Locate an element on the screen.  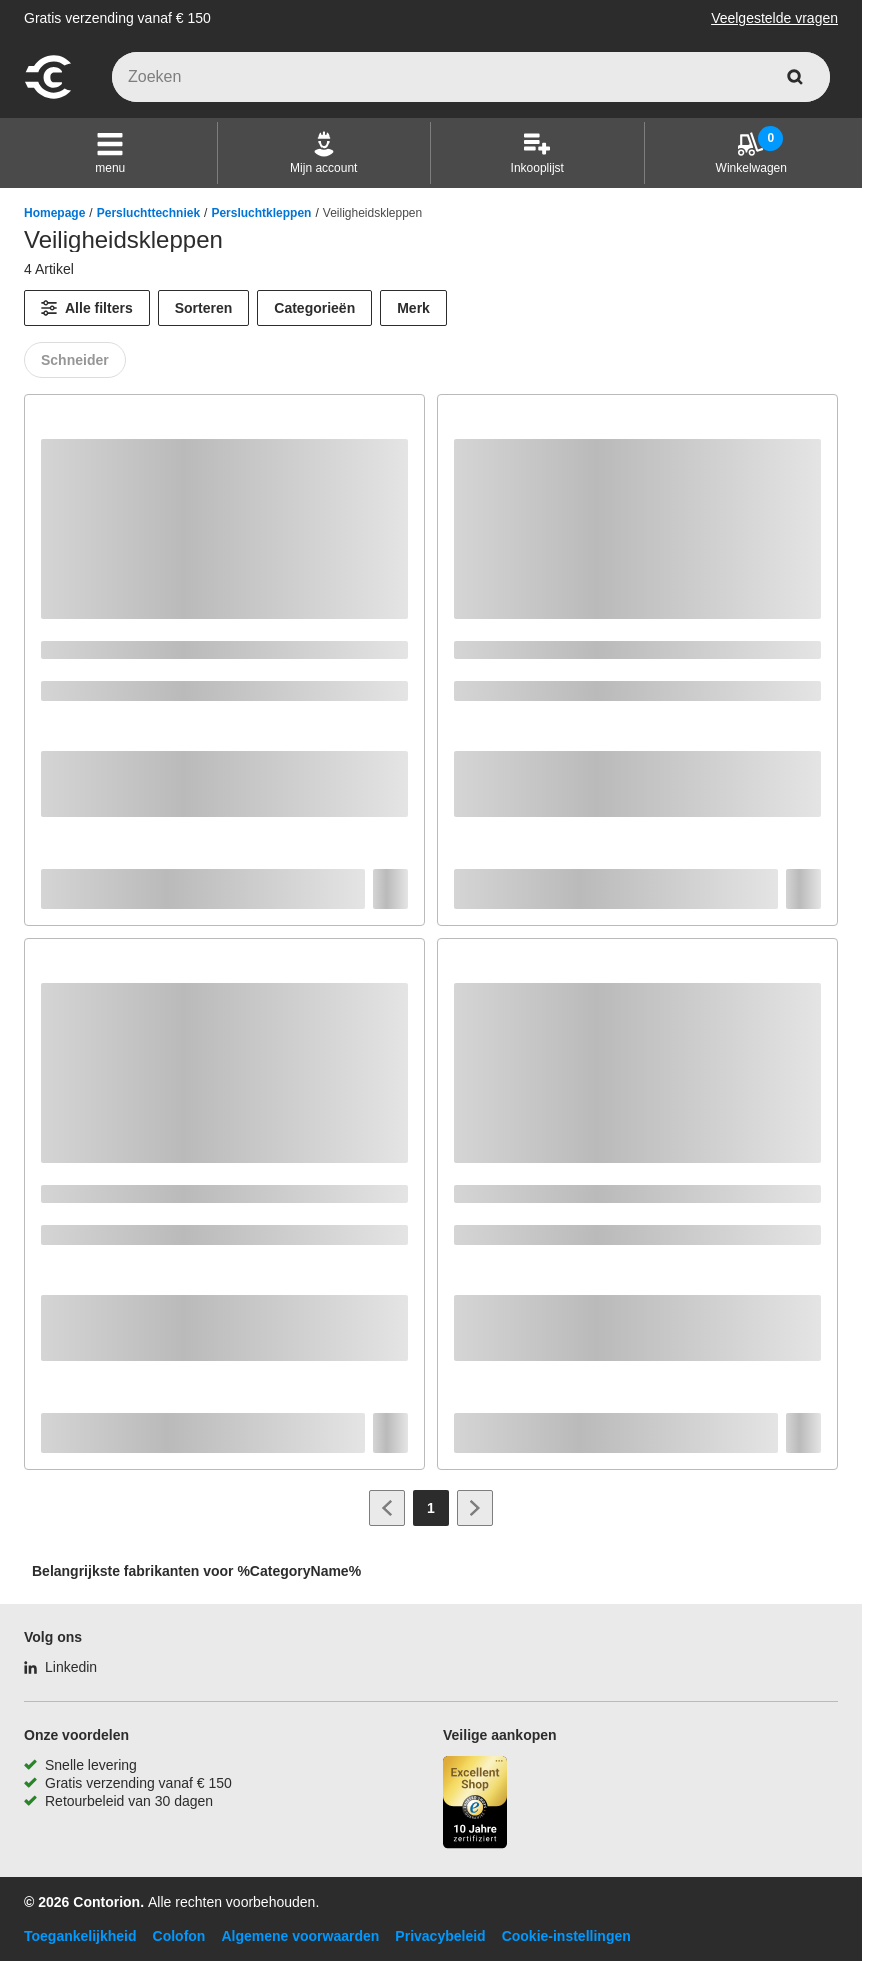
[Alle filters] is located at coordinates (87, 308).